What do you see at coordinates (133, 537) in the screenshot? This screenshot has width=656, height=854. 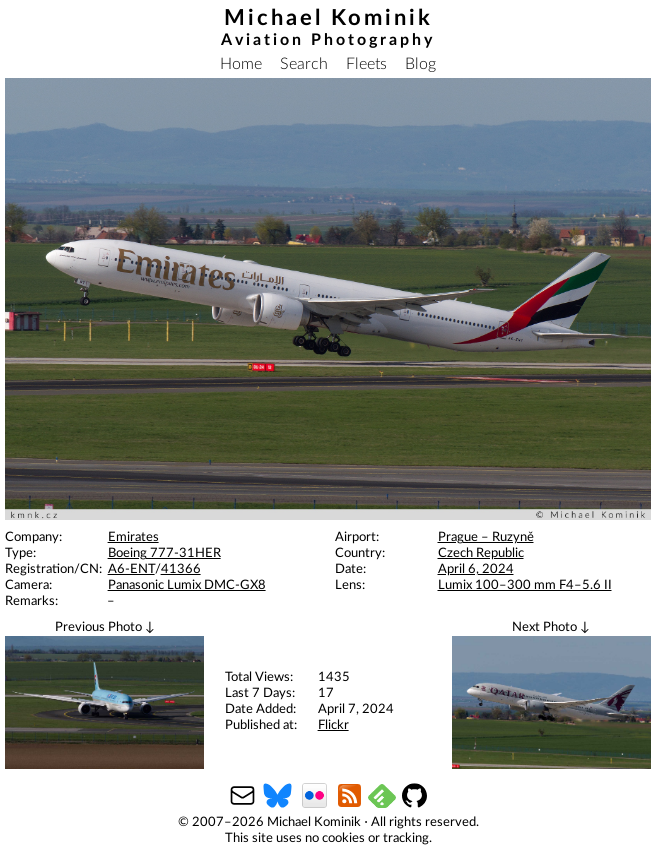 I see `Emirates` at bounding box center [133, 537].